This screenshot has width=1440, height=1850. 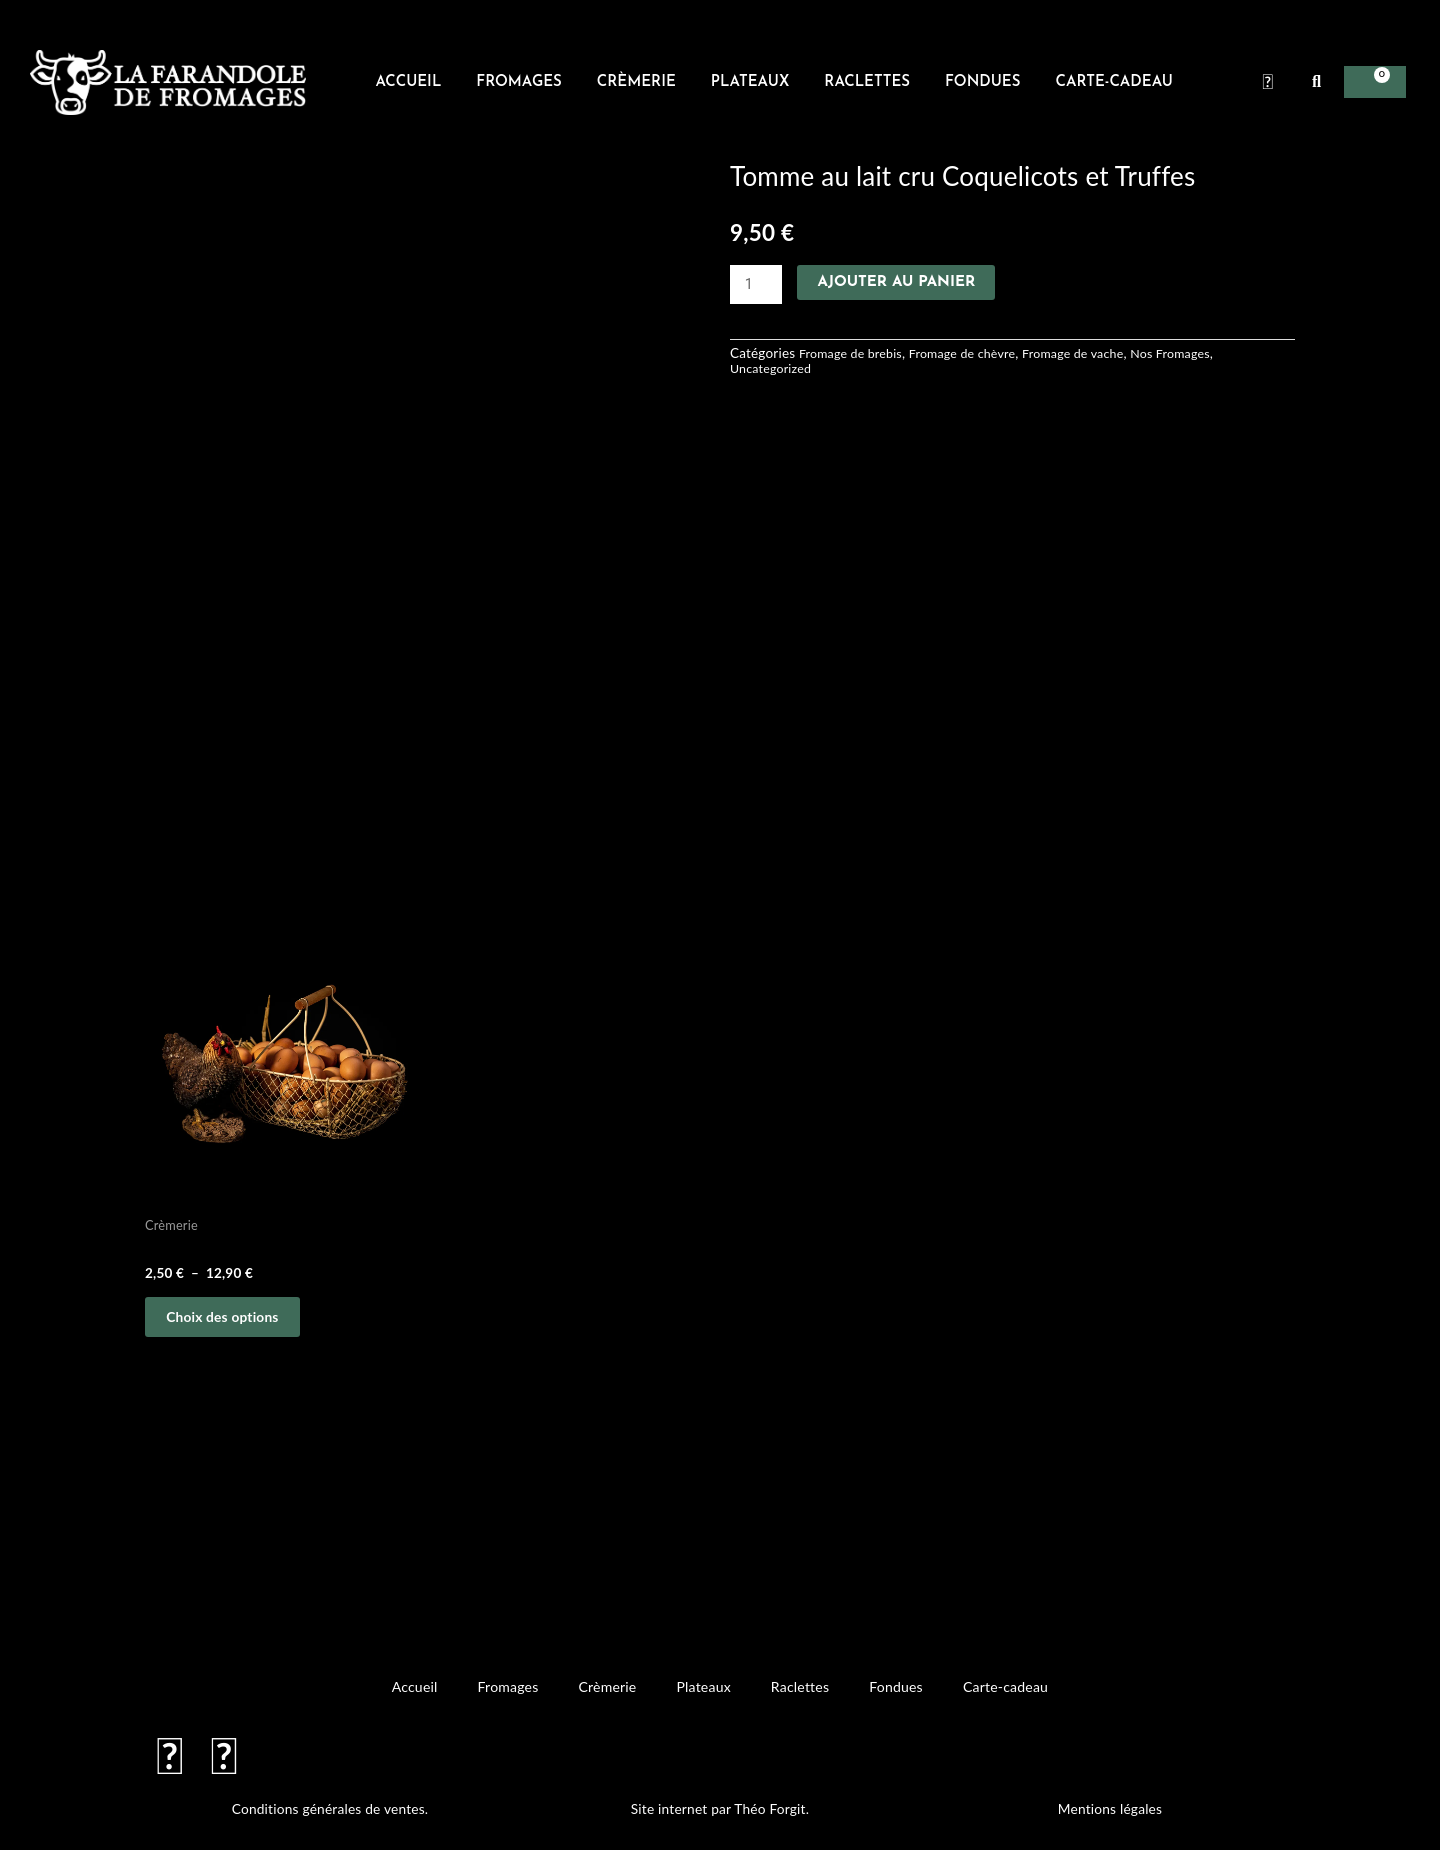 What do you see at coordinates (408, 82) in the screenshot?
I see `Accueil` at bounding box center [408, 82].